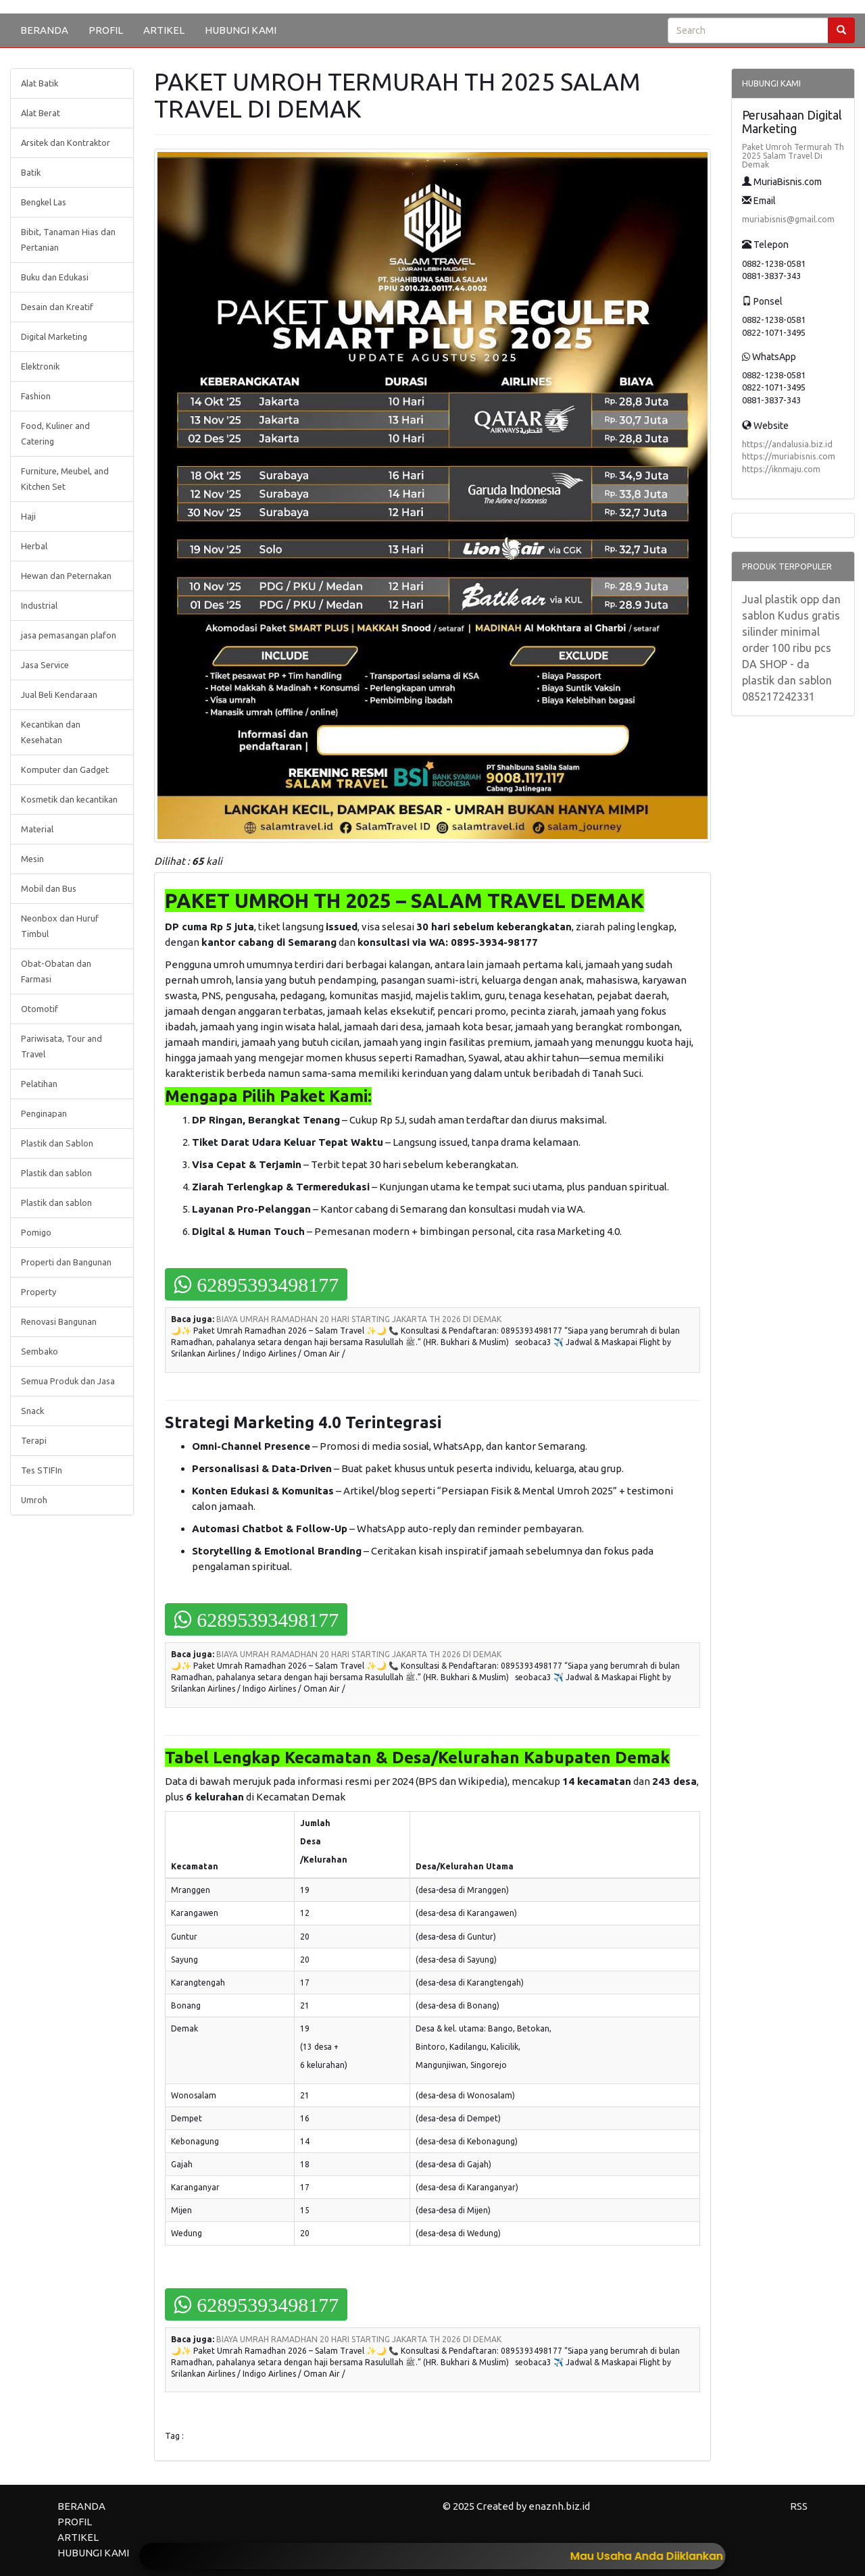 This screenshot has width=865, height=2576. I want to click on Terapi, so click(34, 1440).